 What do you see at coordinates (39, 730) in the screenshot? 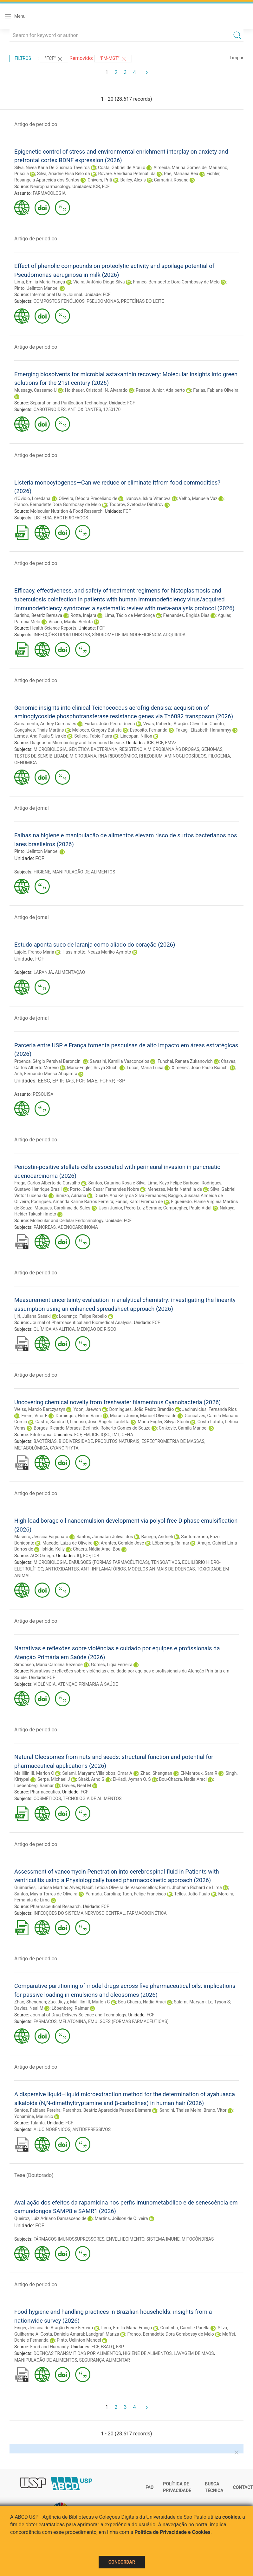
I see `Gonçalves, Thais Martins` at bounding box center [39, 730].